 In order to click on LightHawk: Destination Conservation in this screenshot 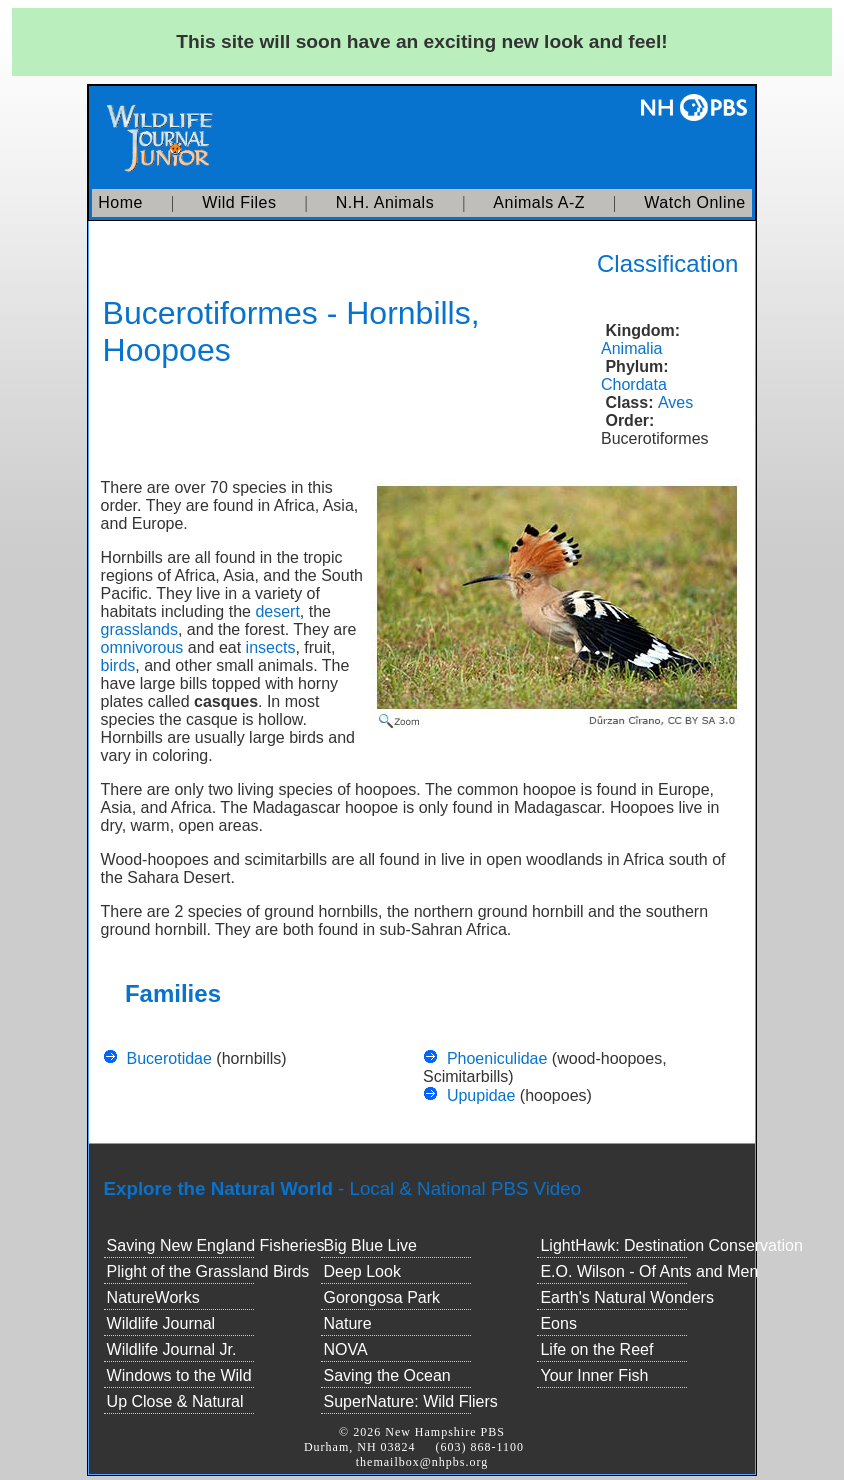, I will do `click(671, 1245)`.